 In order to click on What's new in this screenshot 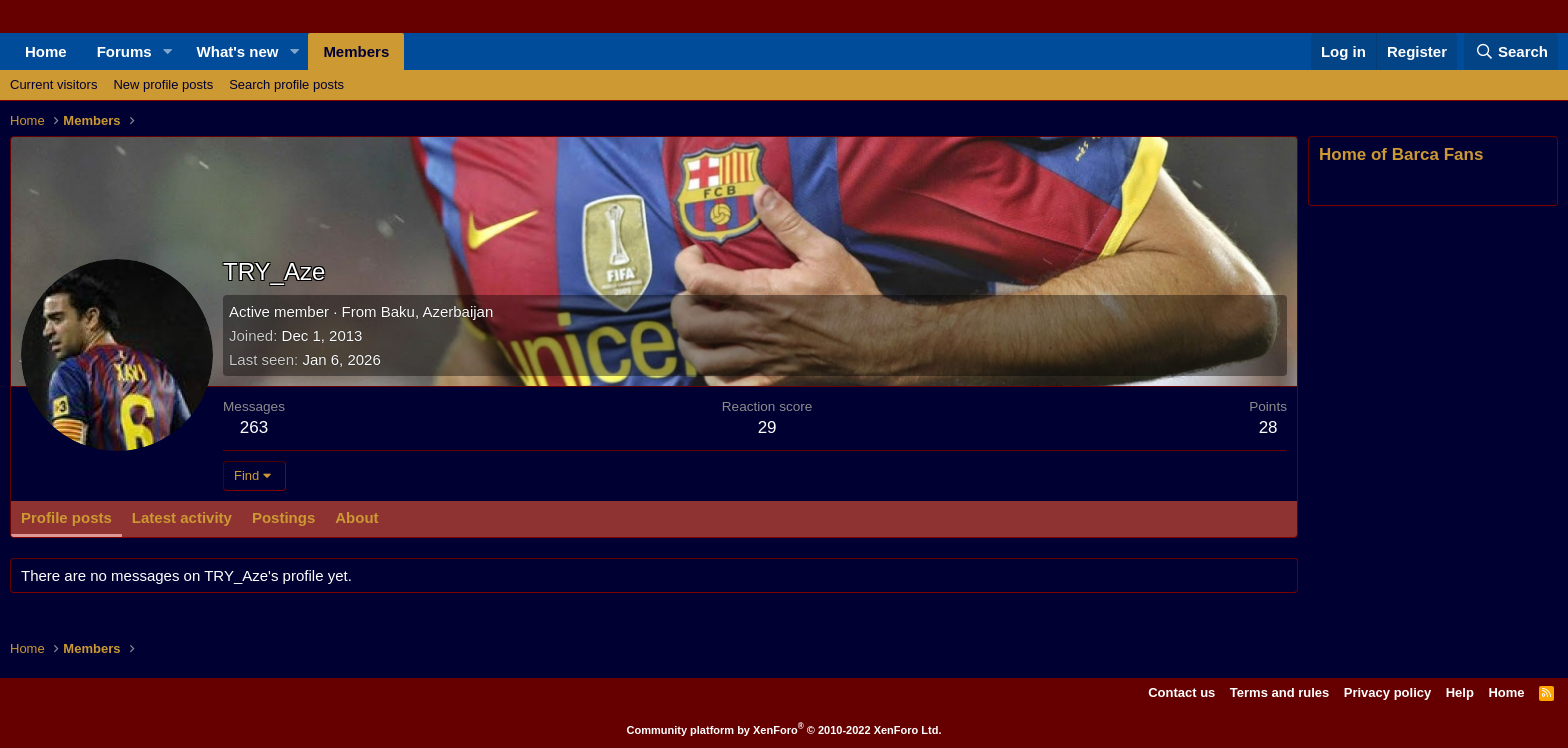, I will do `click(238, 51)`.